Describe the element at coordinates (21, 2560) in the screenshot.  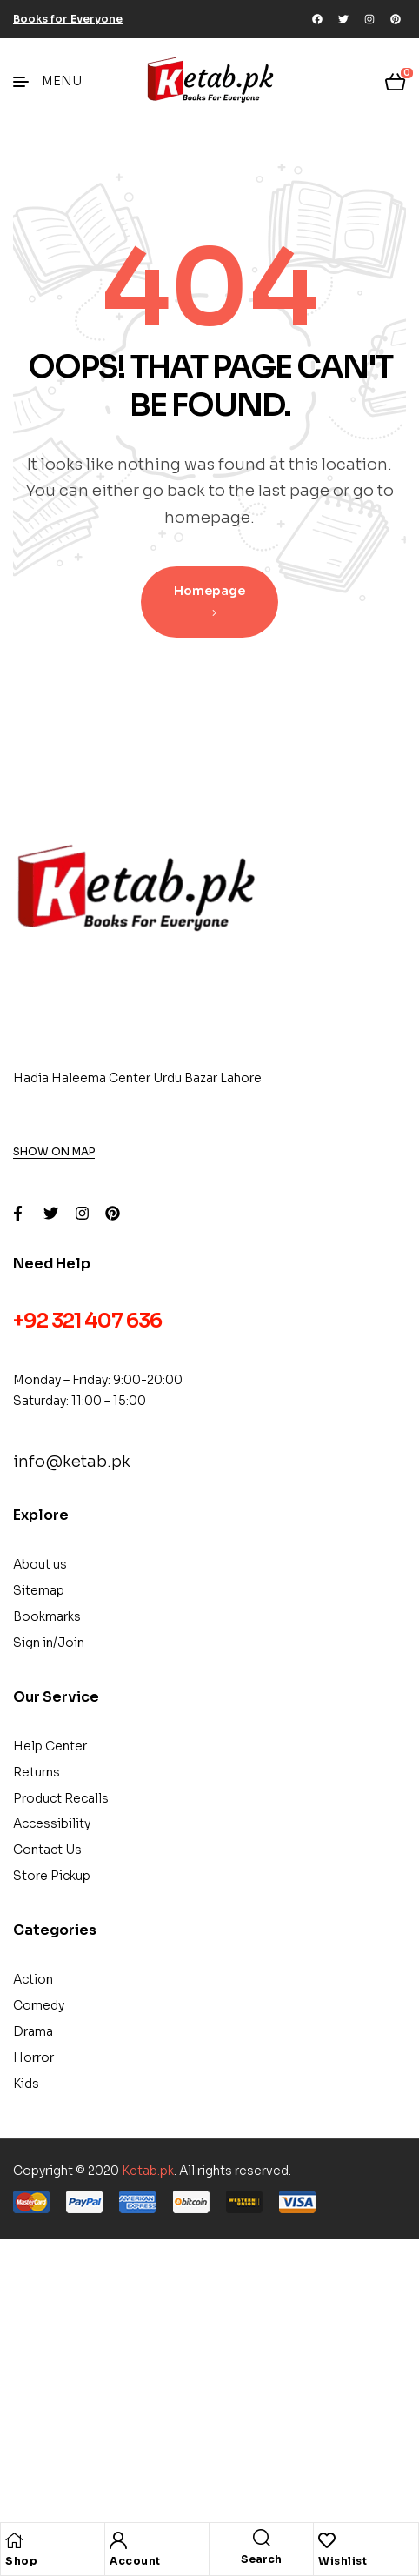
I see `Shop` at that location.